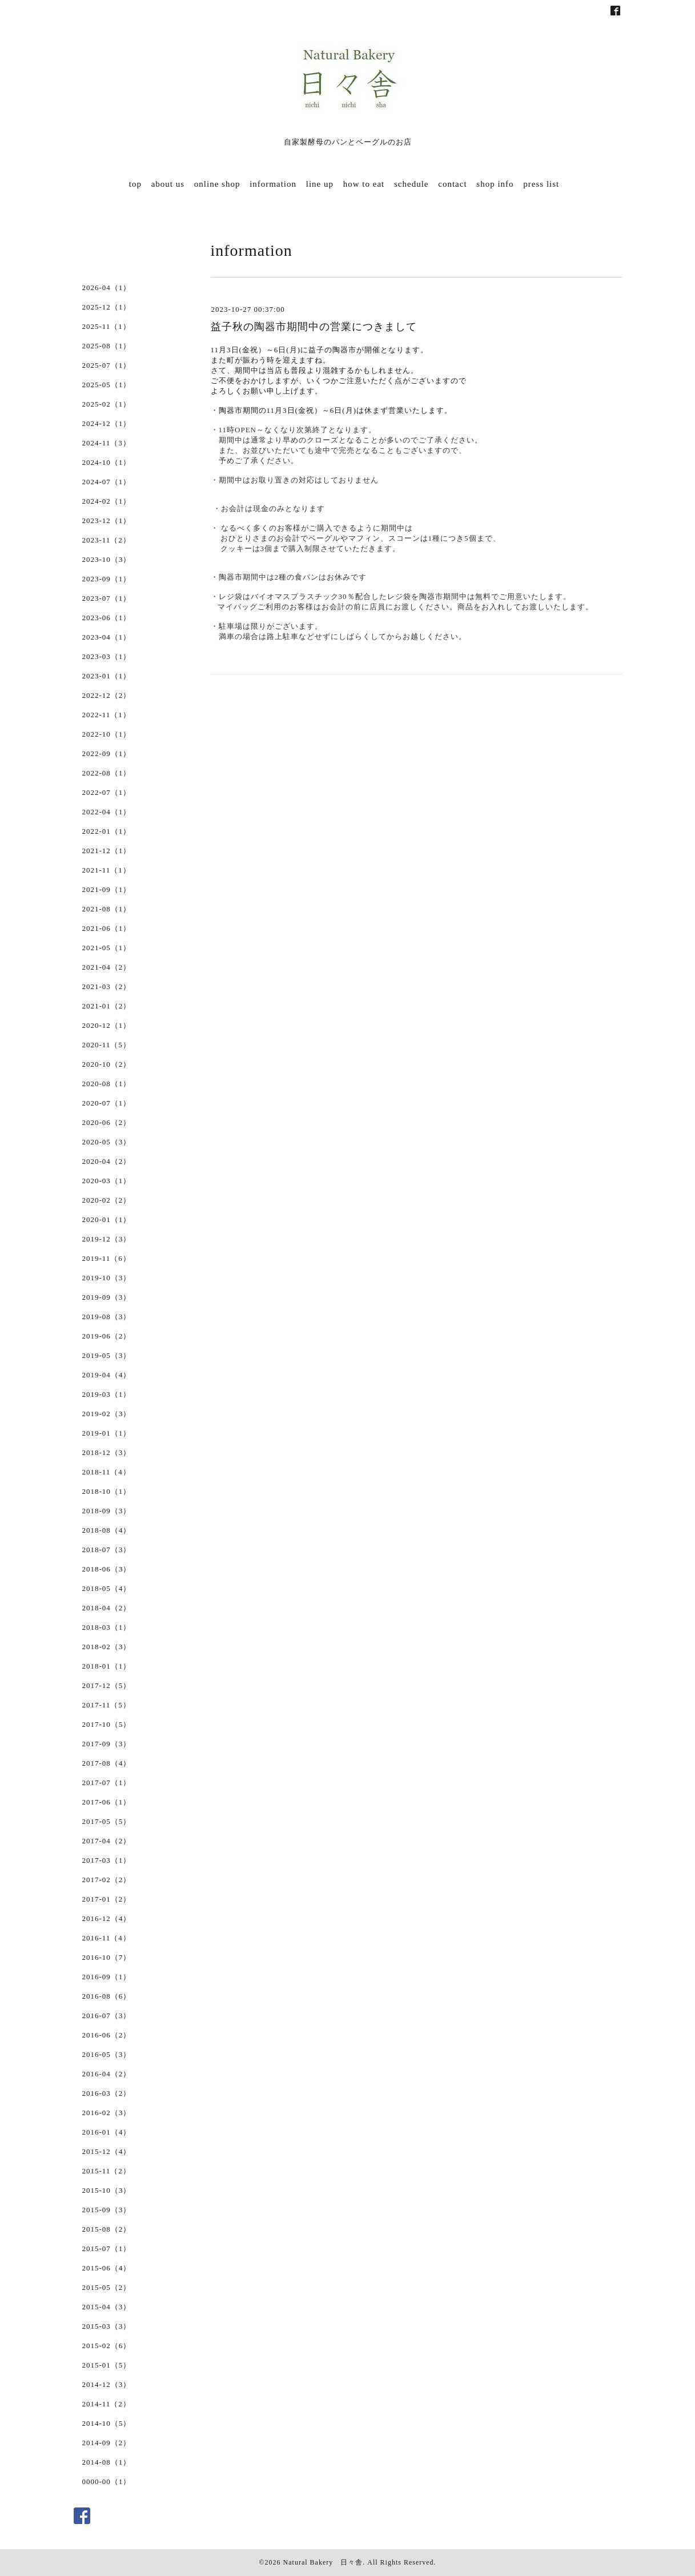 The height and width of the screenshot is (2576, 695). I want to click on 2017-05（5）, so click(106, 1821).